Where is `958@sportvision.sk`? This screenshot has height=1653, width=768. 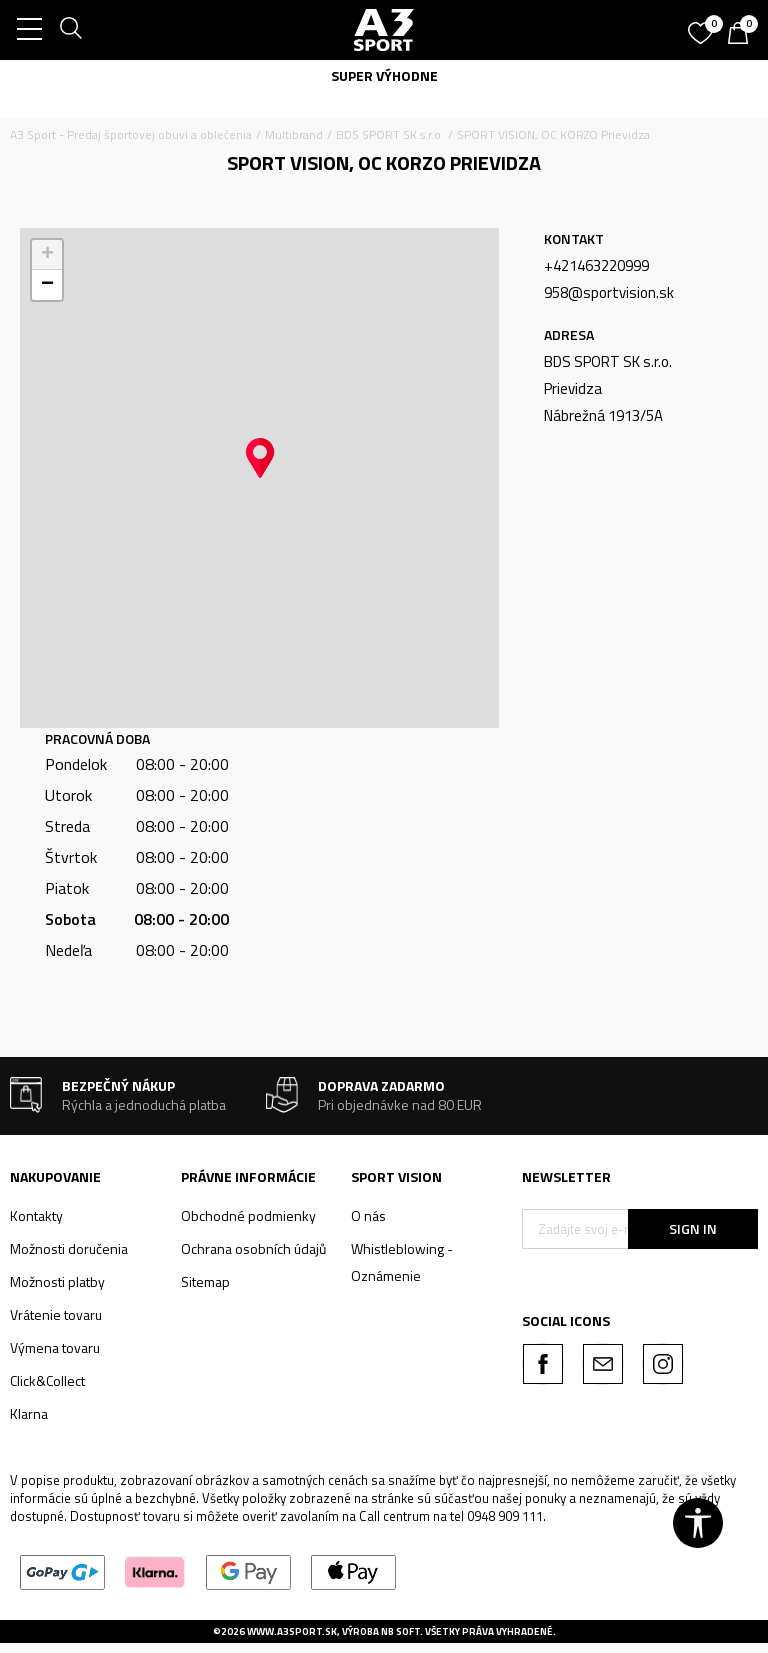 958@sportvision.sk is located at coordinates (609, 292).